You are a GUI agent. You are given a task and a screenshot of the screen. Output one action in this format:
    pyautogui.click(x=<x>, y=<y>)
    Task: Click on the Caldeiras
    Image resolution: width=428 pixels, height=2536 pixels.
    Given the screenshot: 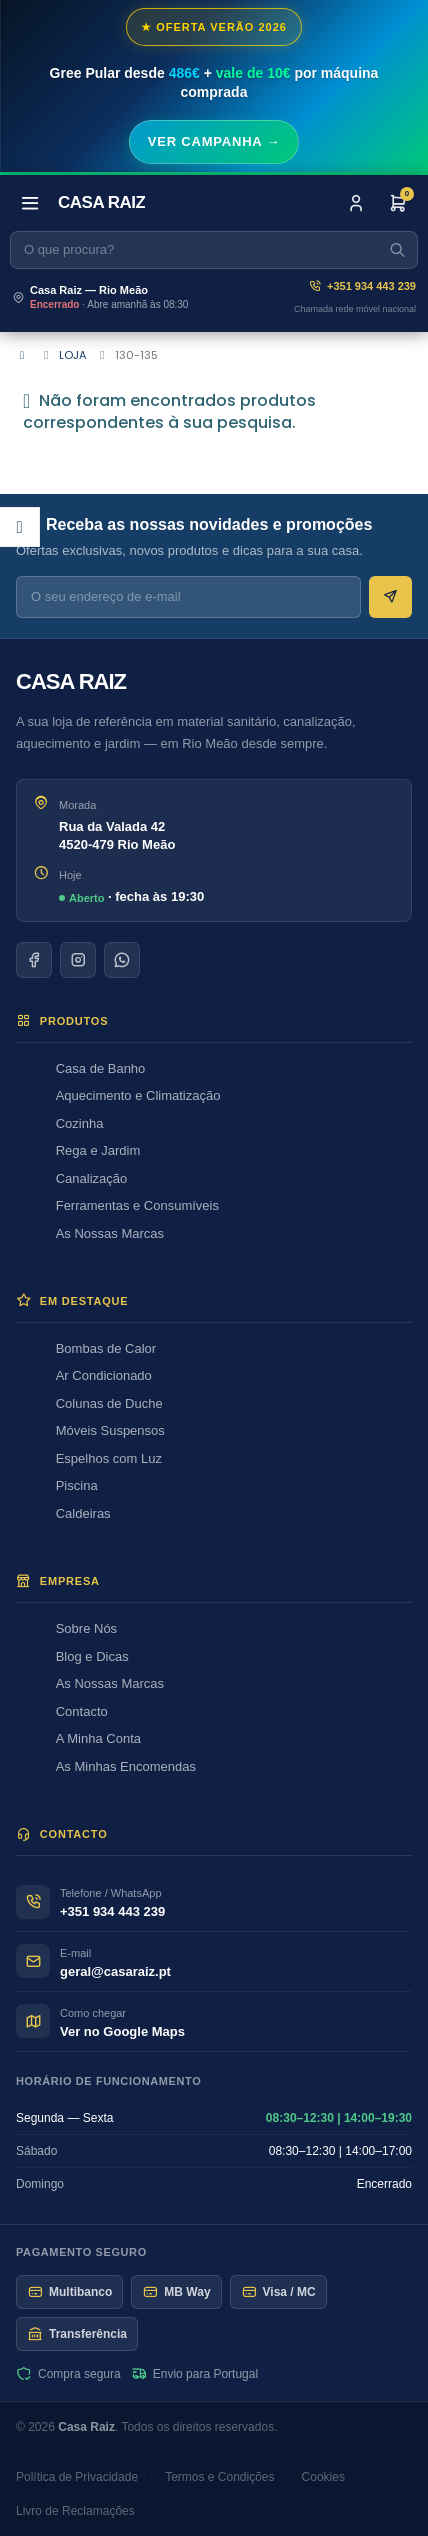 What is the action you would take?
    pyautogui.click(x=83, y=1513)
    